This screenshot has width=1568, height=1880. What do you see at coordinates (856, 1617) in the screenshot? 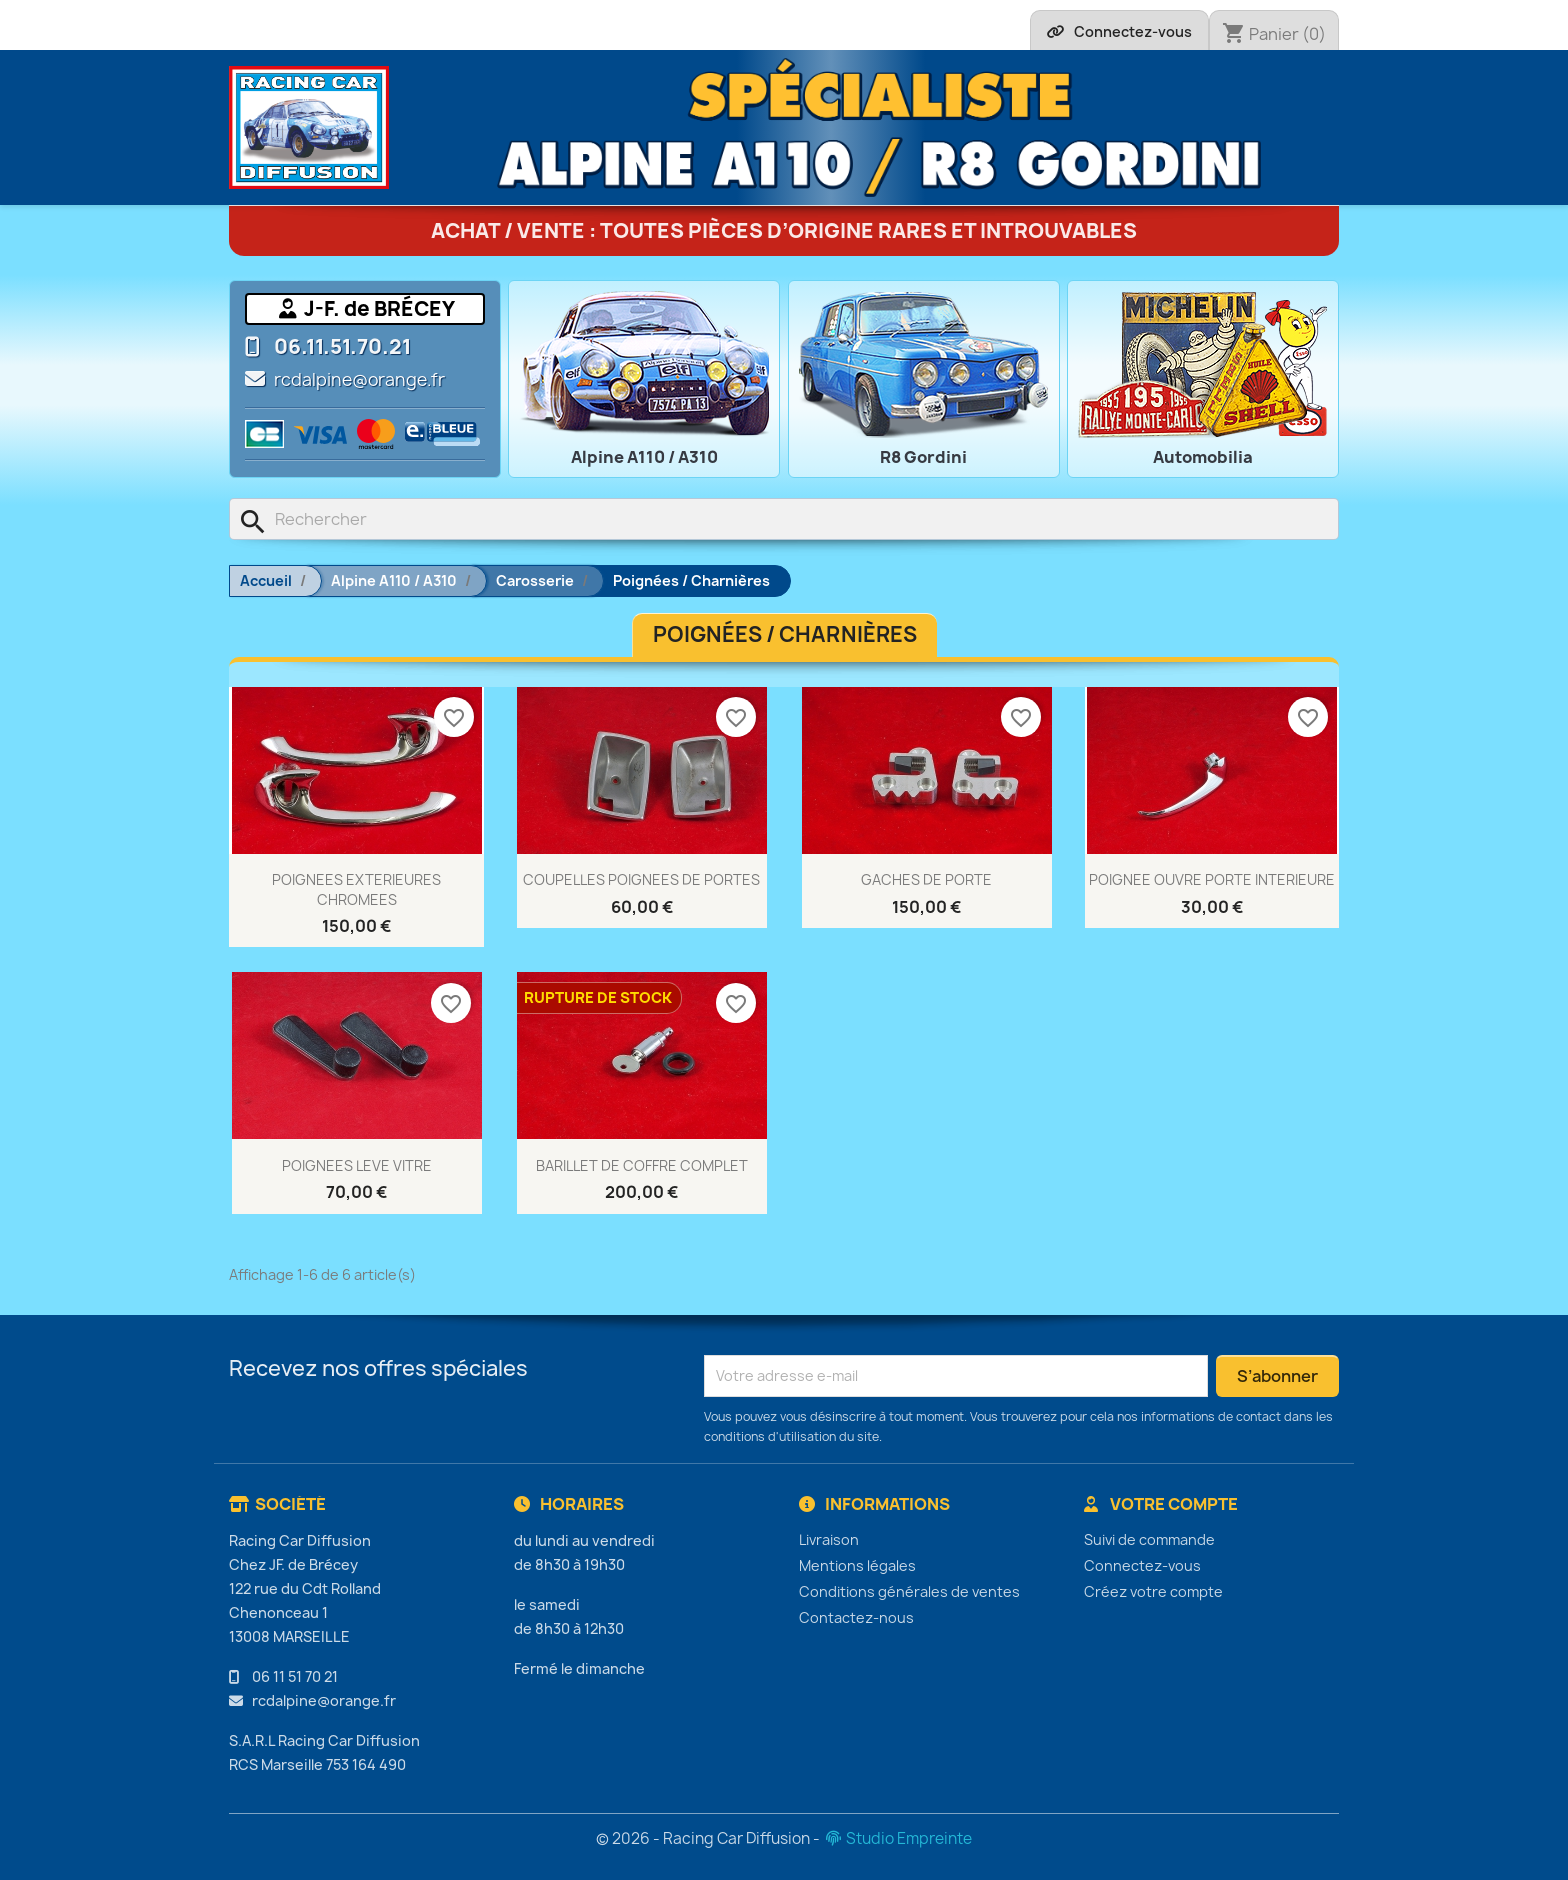
I see `Contactez-nous` at bounding box center [856, 1617].